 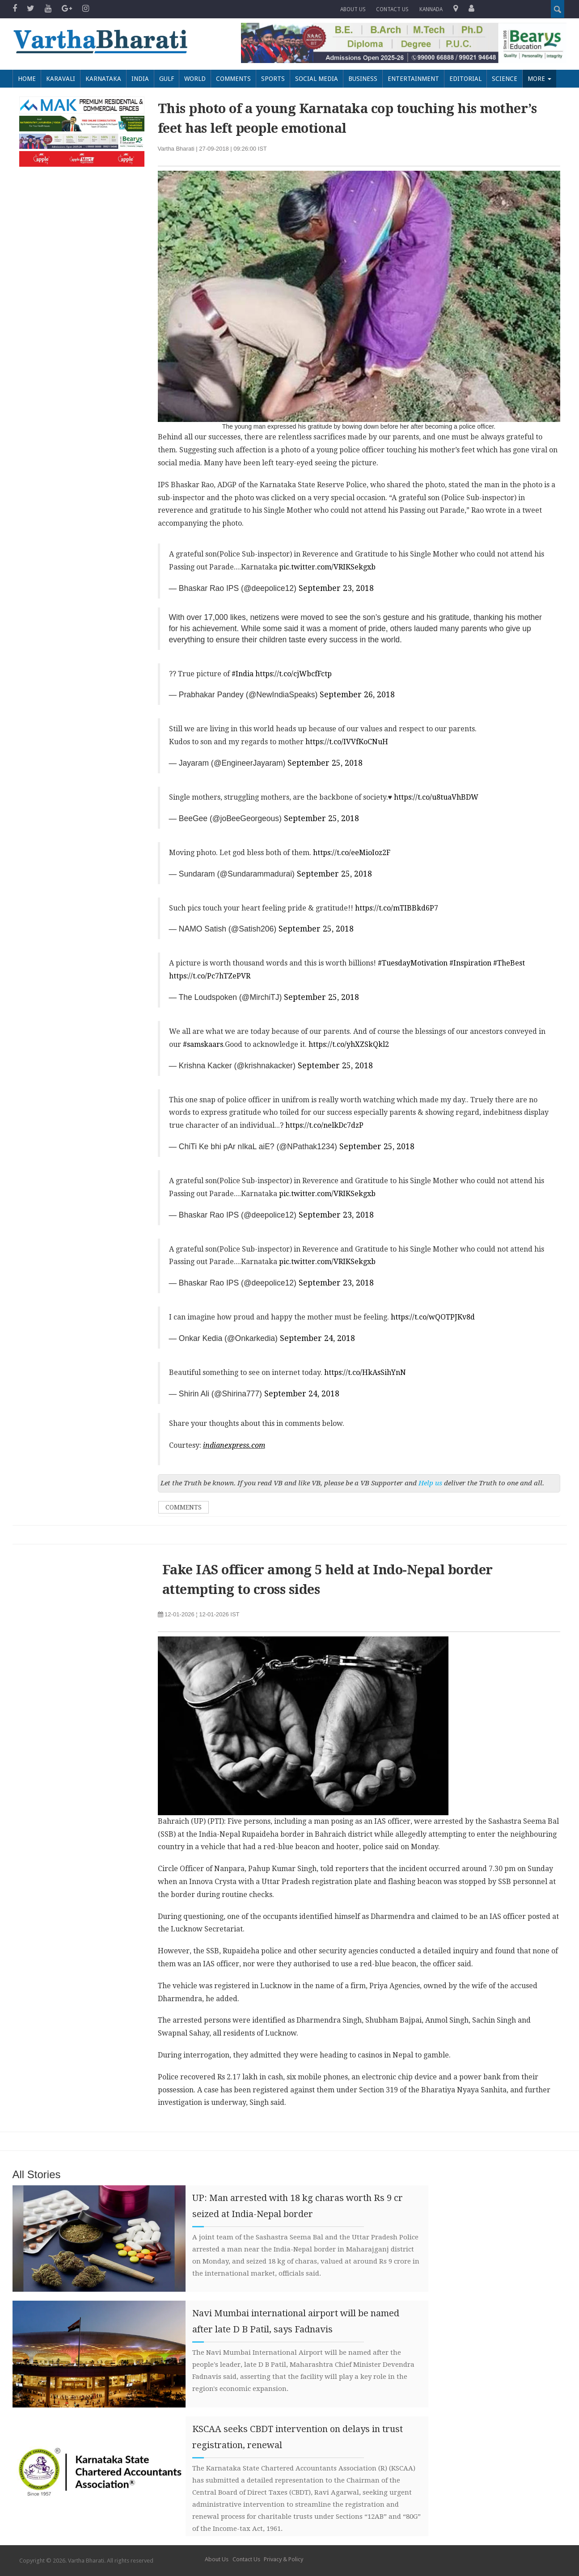 I want to click on https://t.co/mTIBBkd6P7, so click(x=396, y=908).